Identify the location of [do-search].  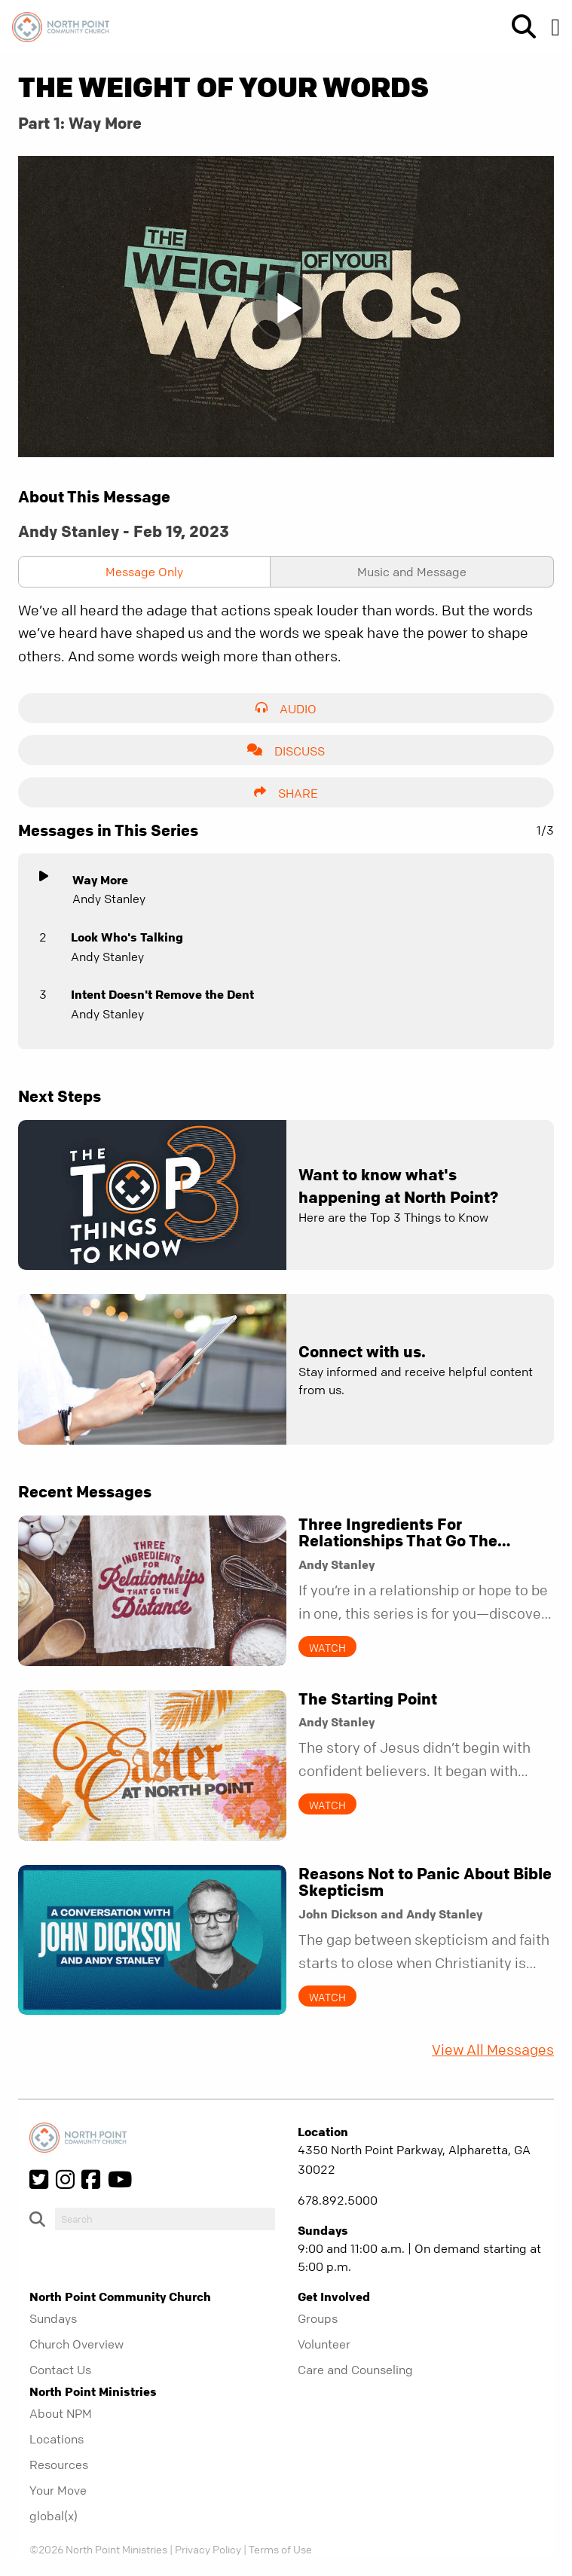
(165, 2219).